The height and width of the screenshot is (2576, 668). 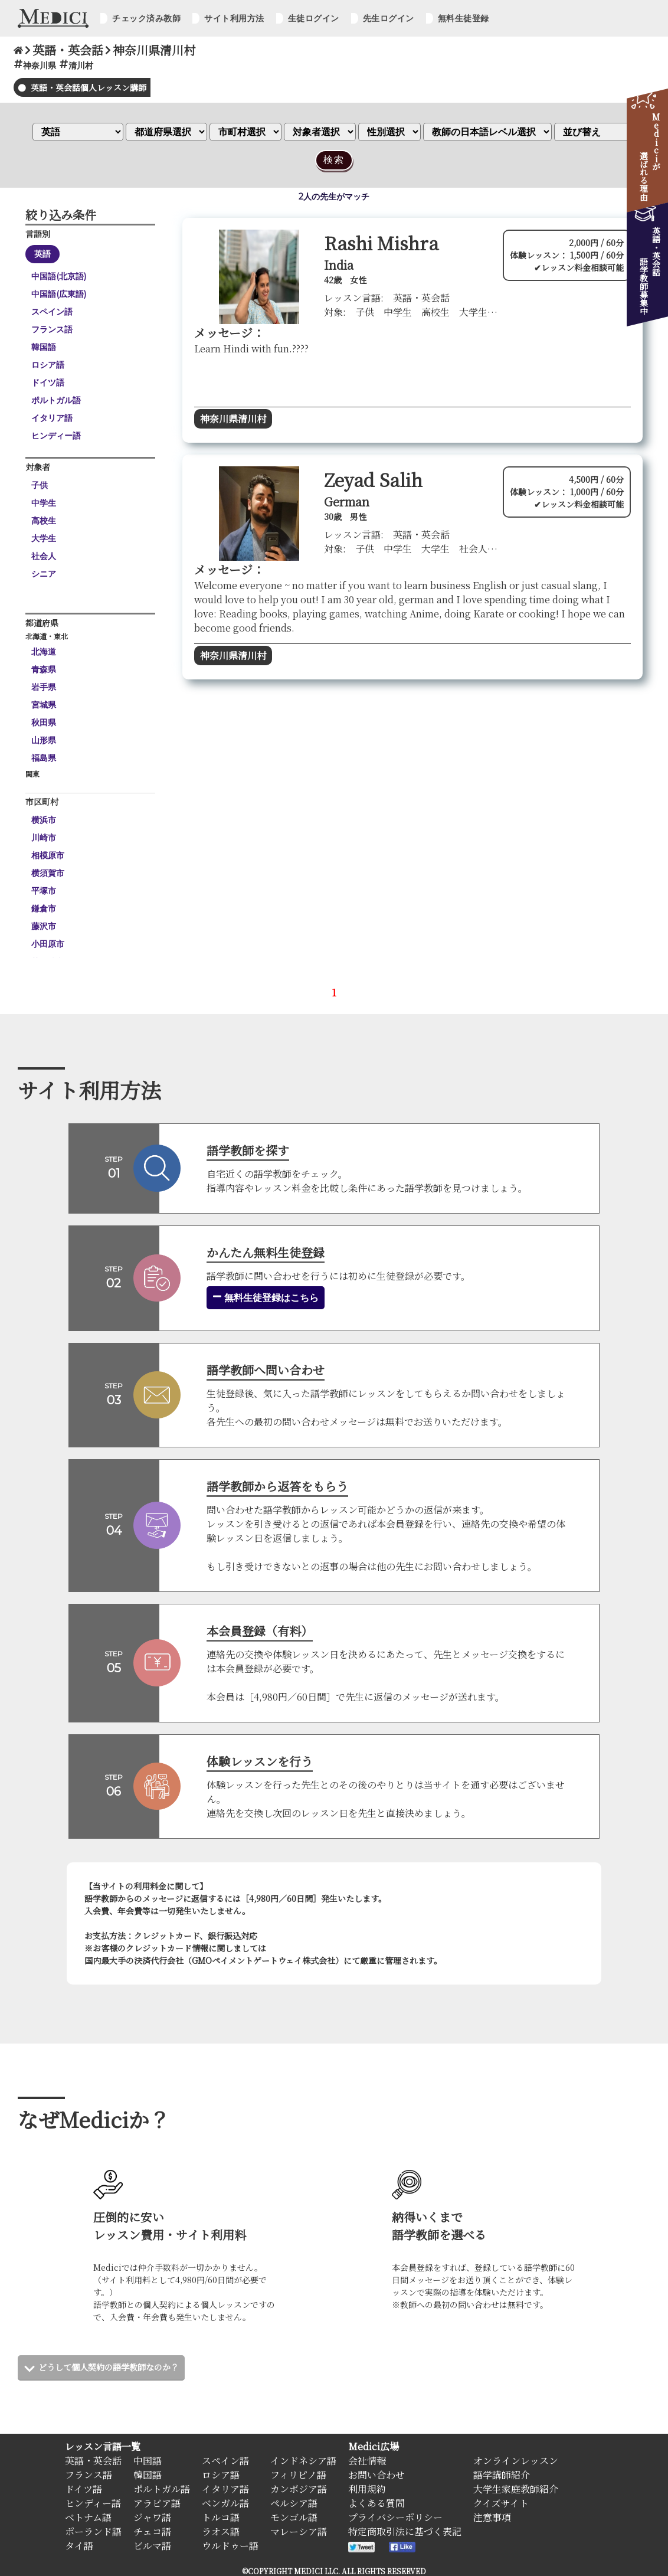 What do you see at coordinates (293, 2516) in the screenshot?
I see `モンゴル語` at bounding box center [293, 2516].